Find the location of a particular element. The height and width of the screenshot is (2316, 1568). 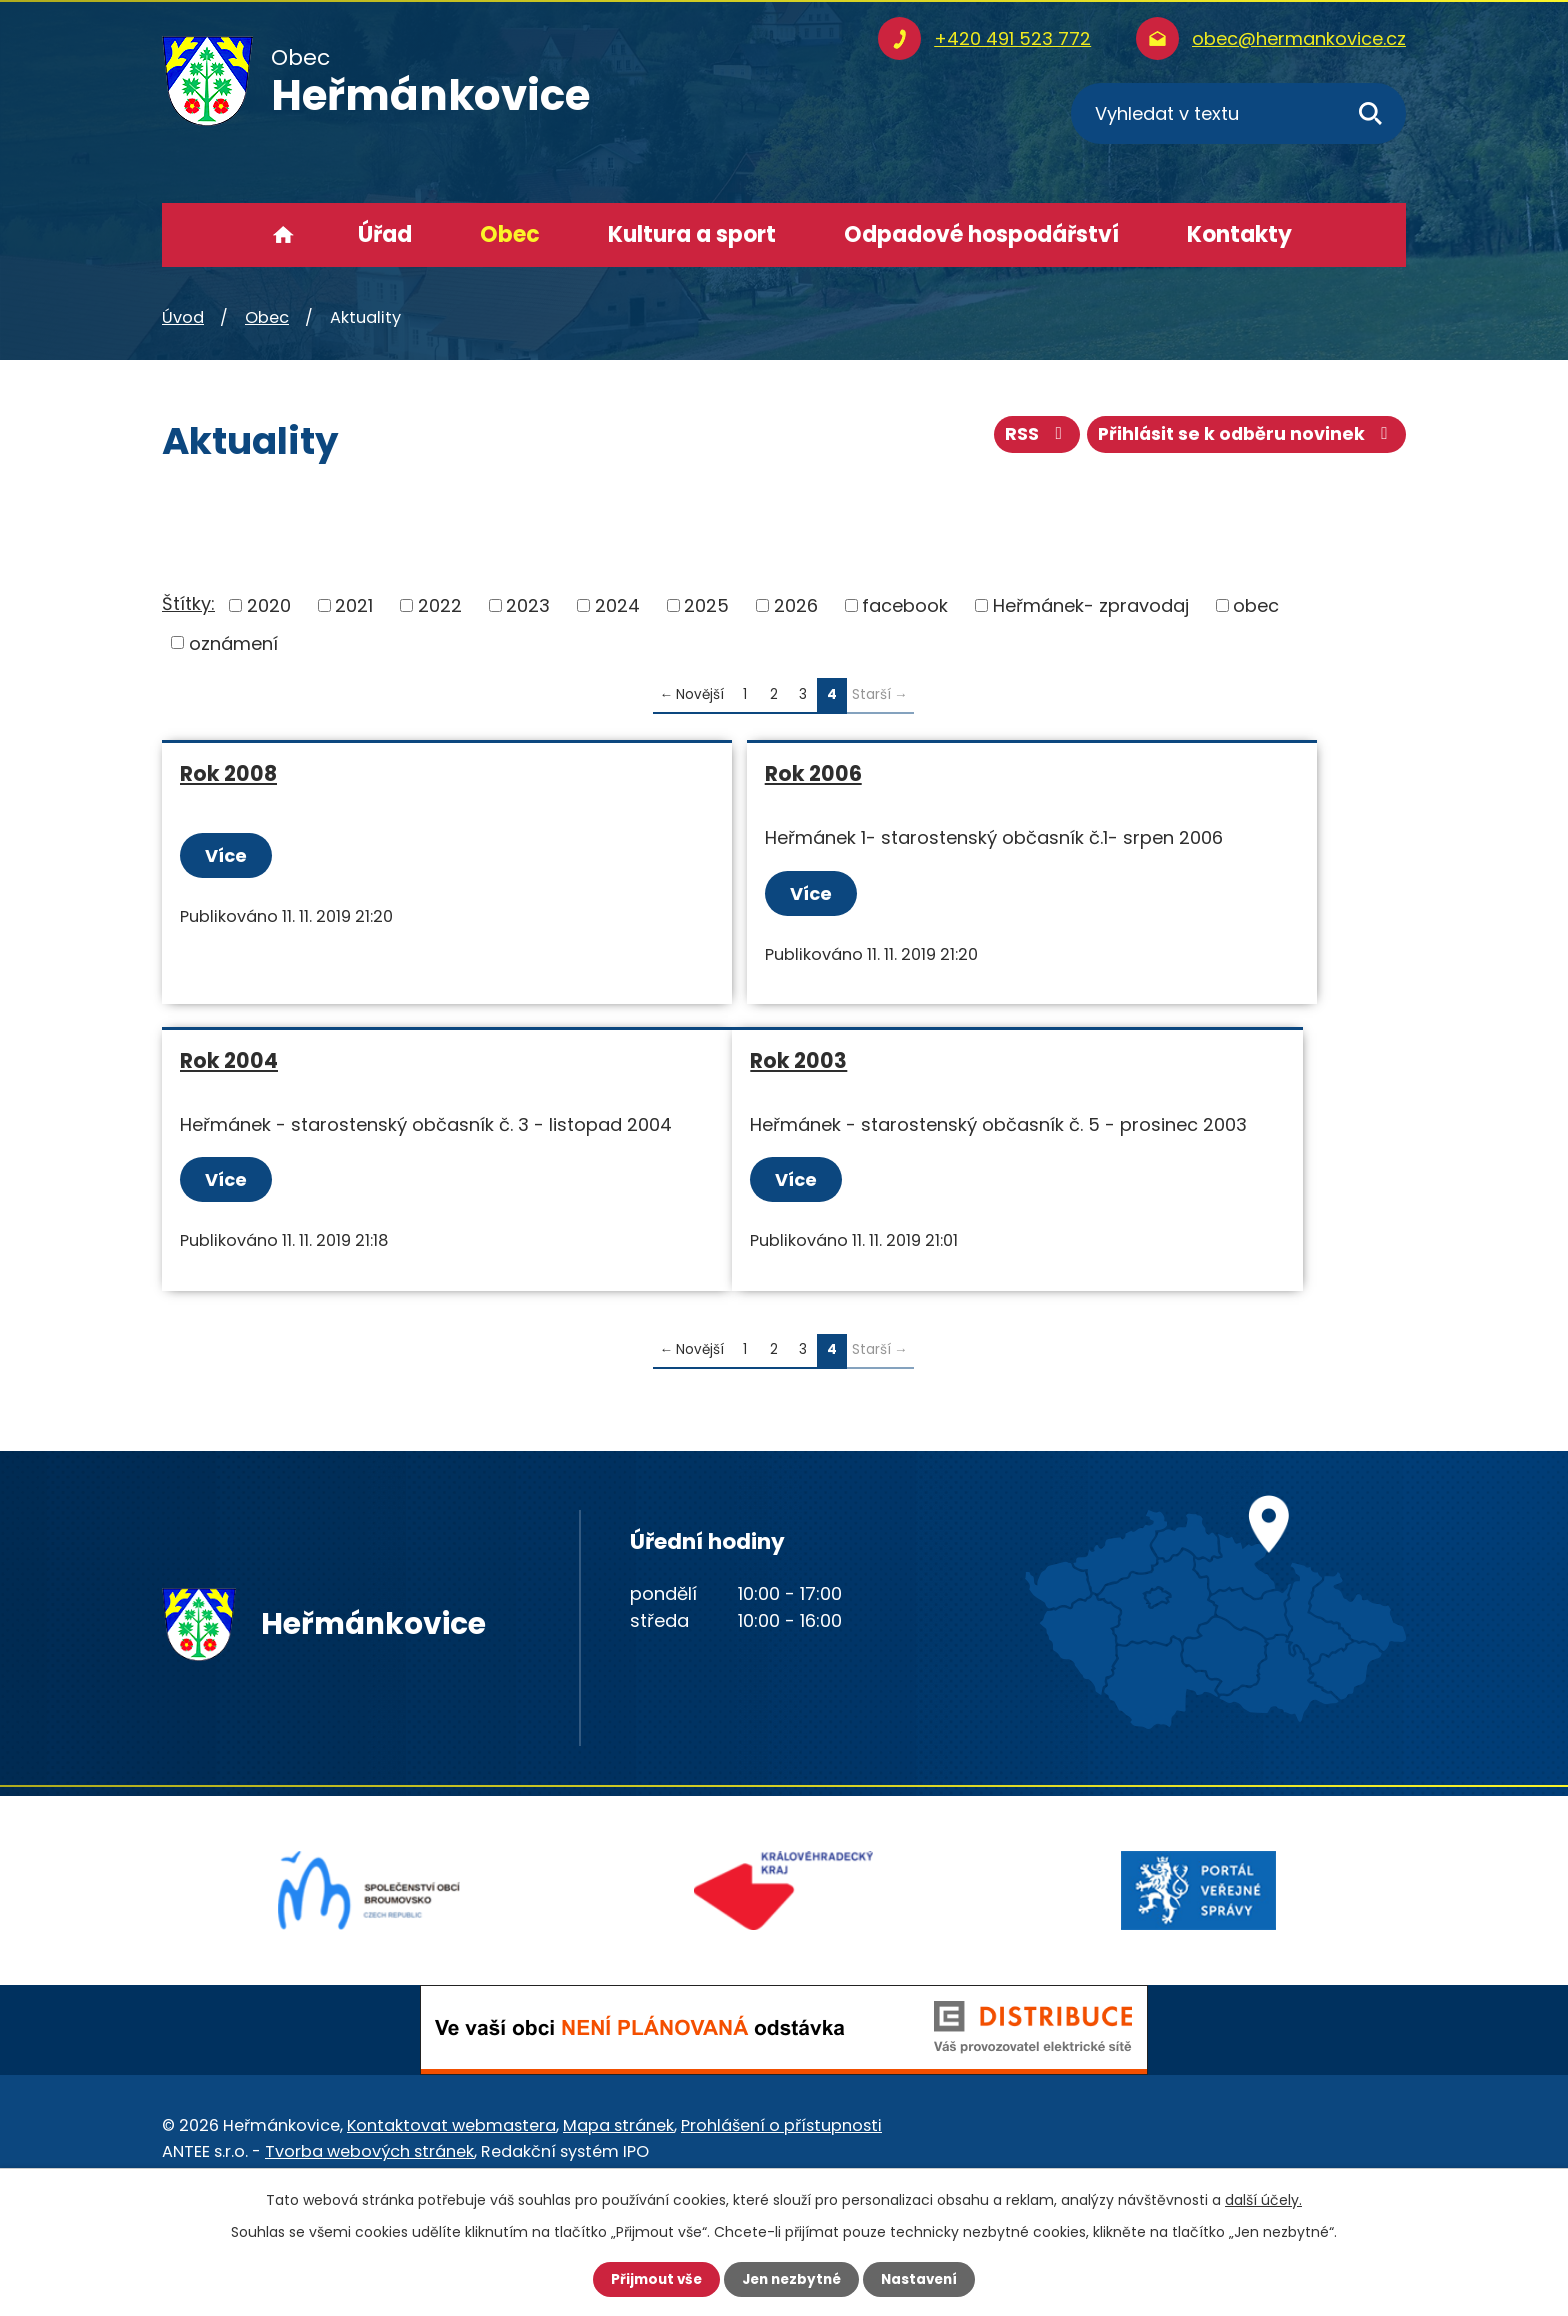

RSS is located at coordinates (1030, 437).